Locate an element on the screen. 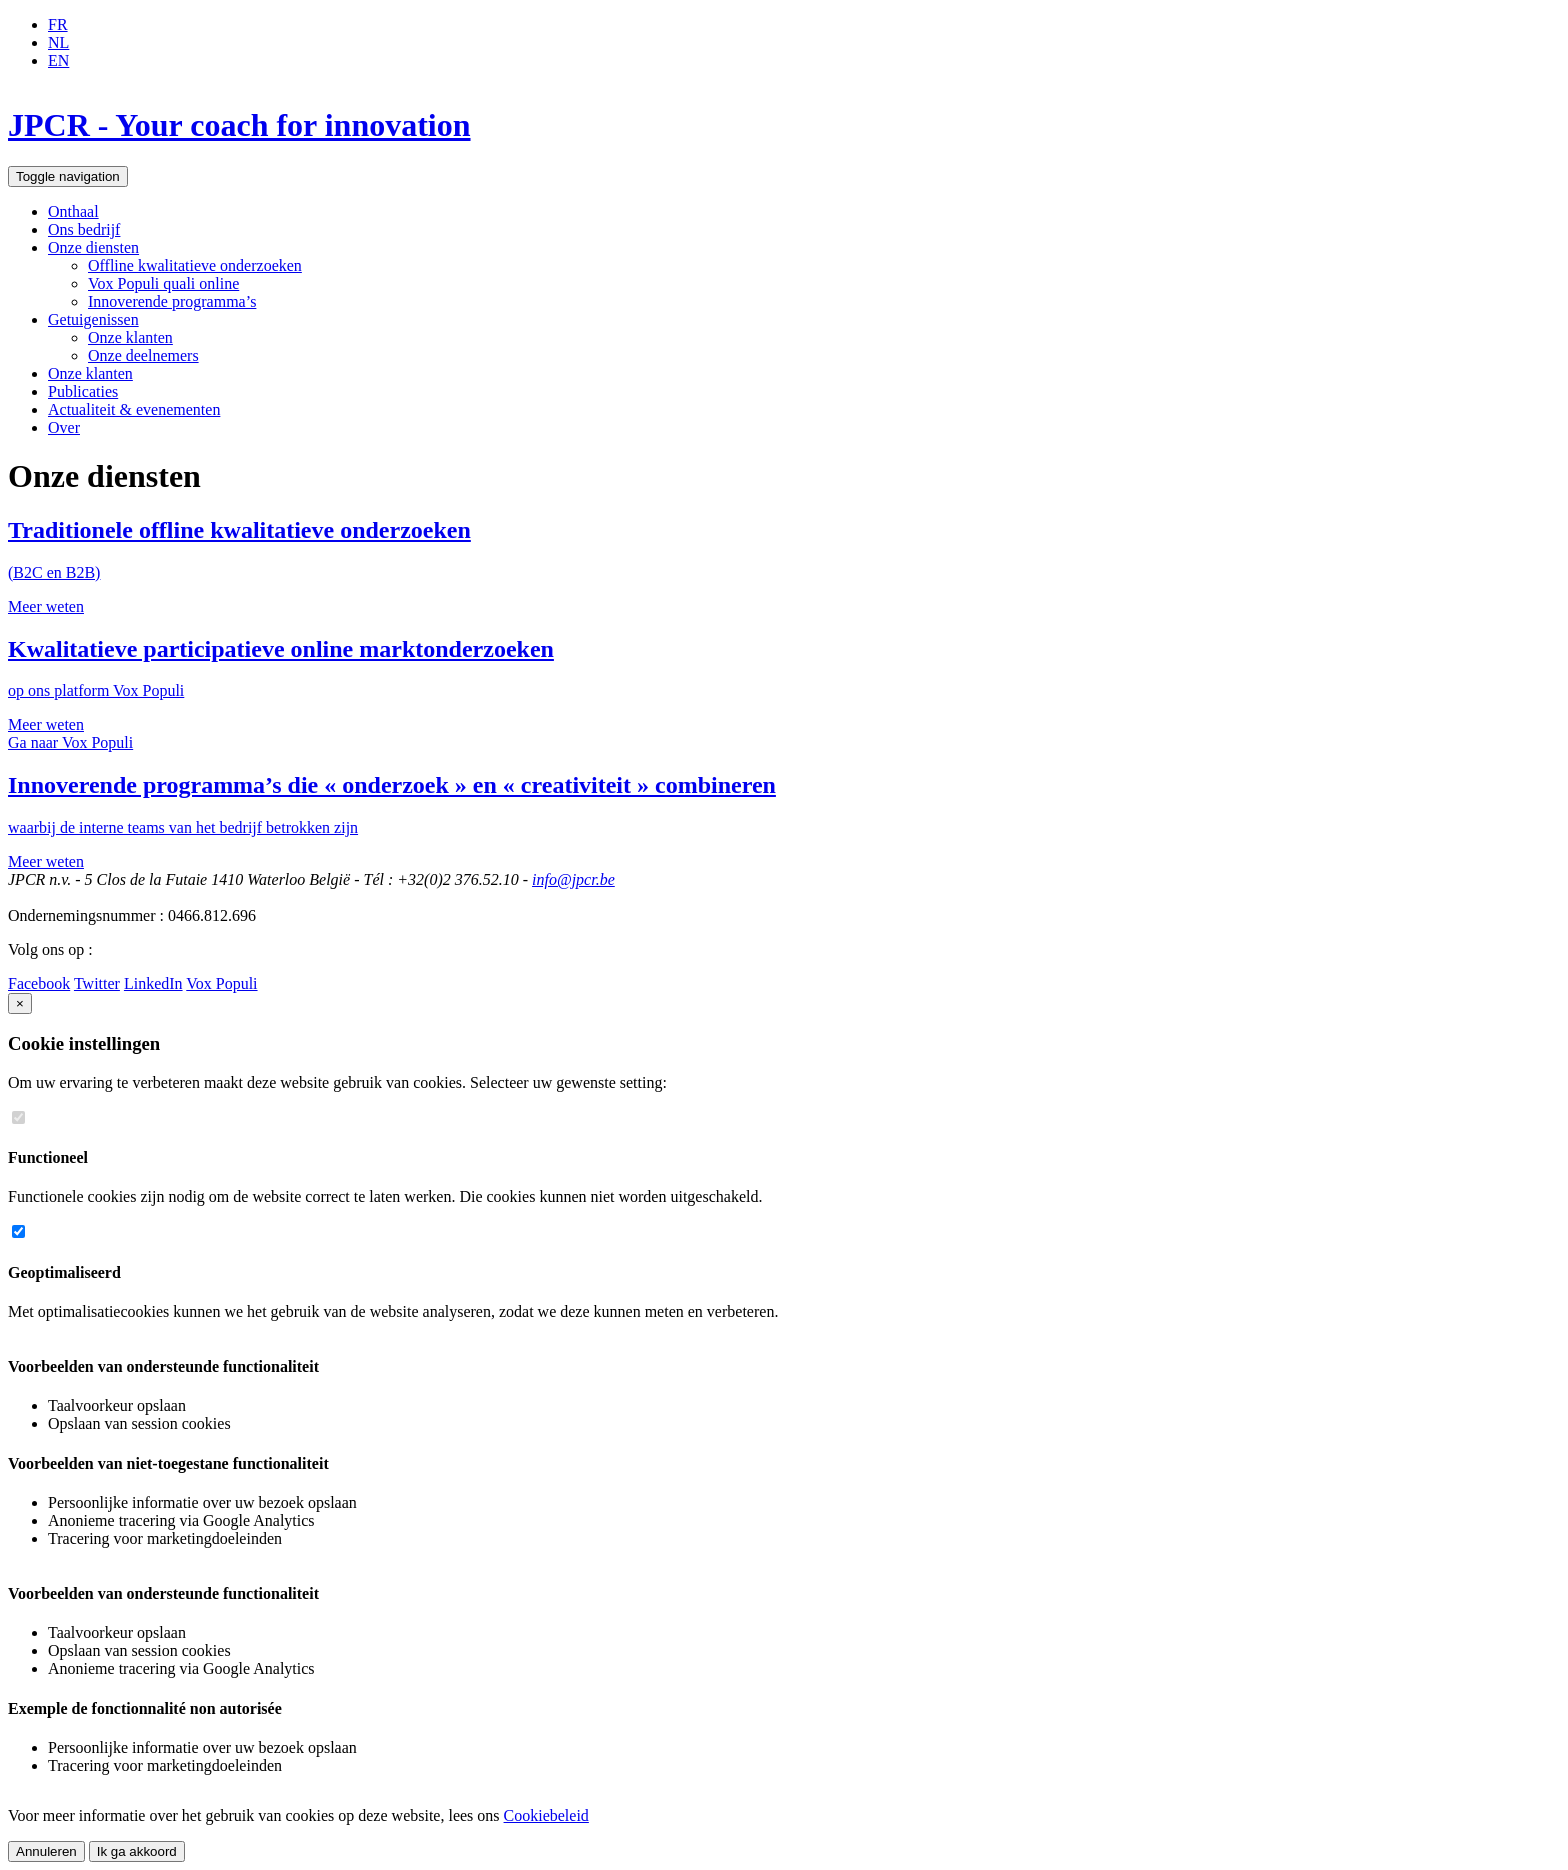 Image resolution: width=1568 pixels, height=1870 pixels. Actualiteit & evenementen is located at coordinates (134, 409).